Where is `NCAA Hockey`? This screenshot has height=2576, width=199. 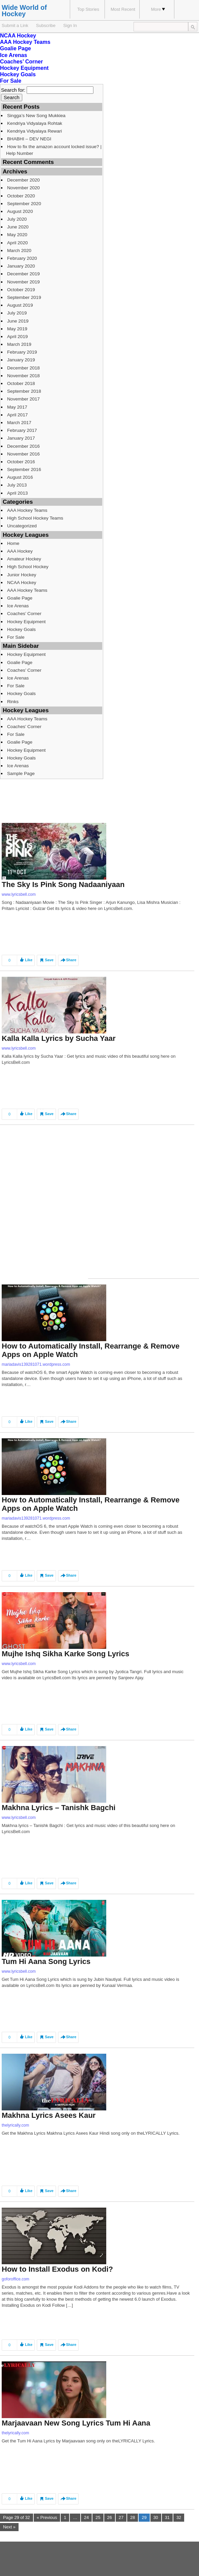 NCAA Hockey is located at coordinates (18, 35).